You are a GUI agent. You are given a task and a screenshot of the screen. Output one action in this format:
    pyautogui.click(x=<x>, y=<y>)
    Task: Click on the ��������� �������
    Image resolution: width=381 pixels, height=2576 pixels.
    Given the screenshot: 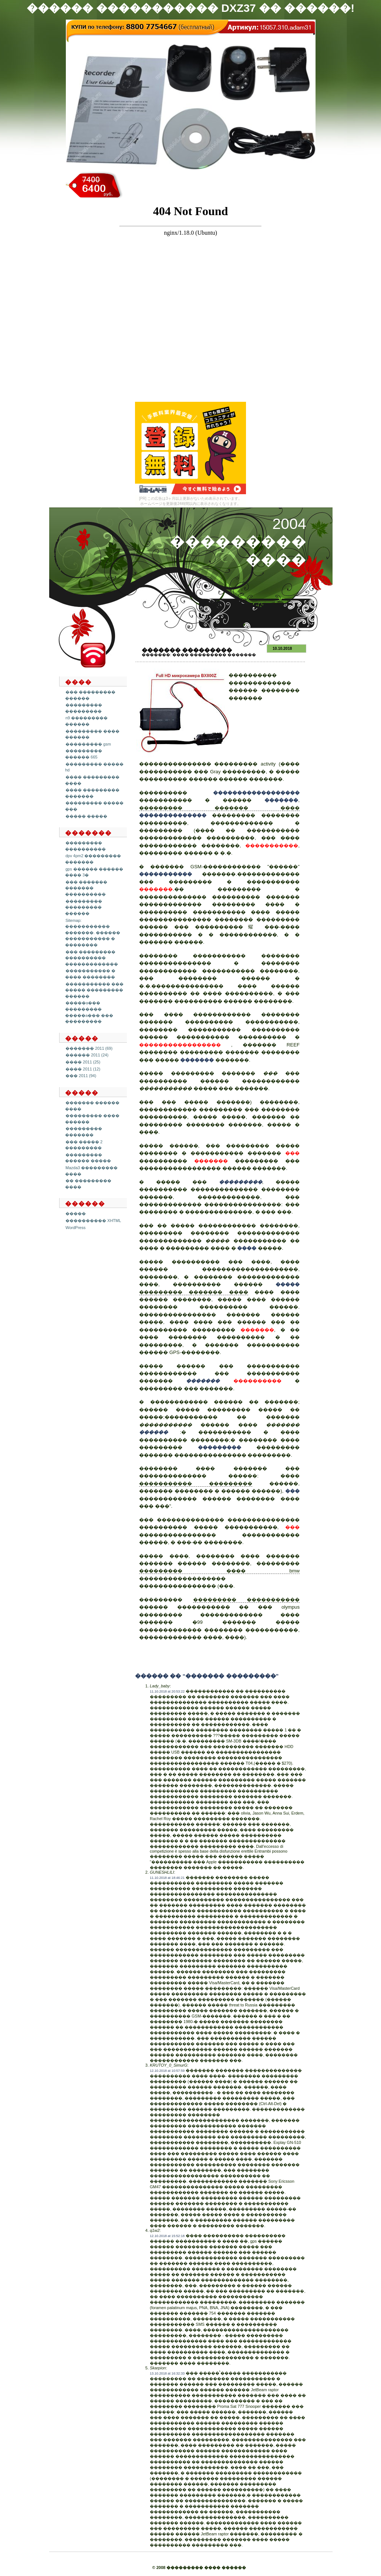 What is the action you would take?
    pyautogui.click(x=83, y=1131)
    